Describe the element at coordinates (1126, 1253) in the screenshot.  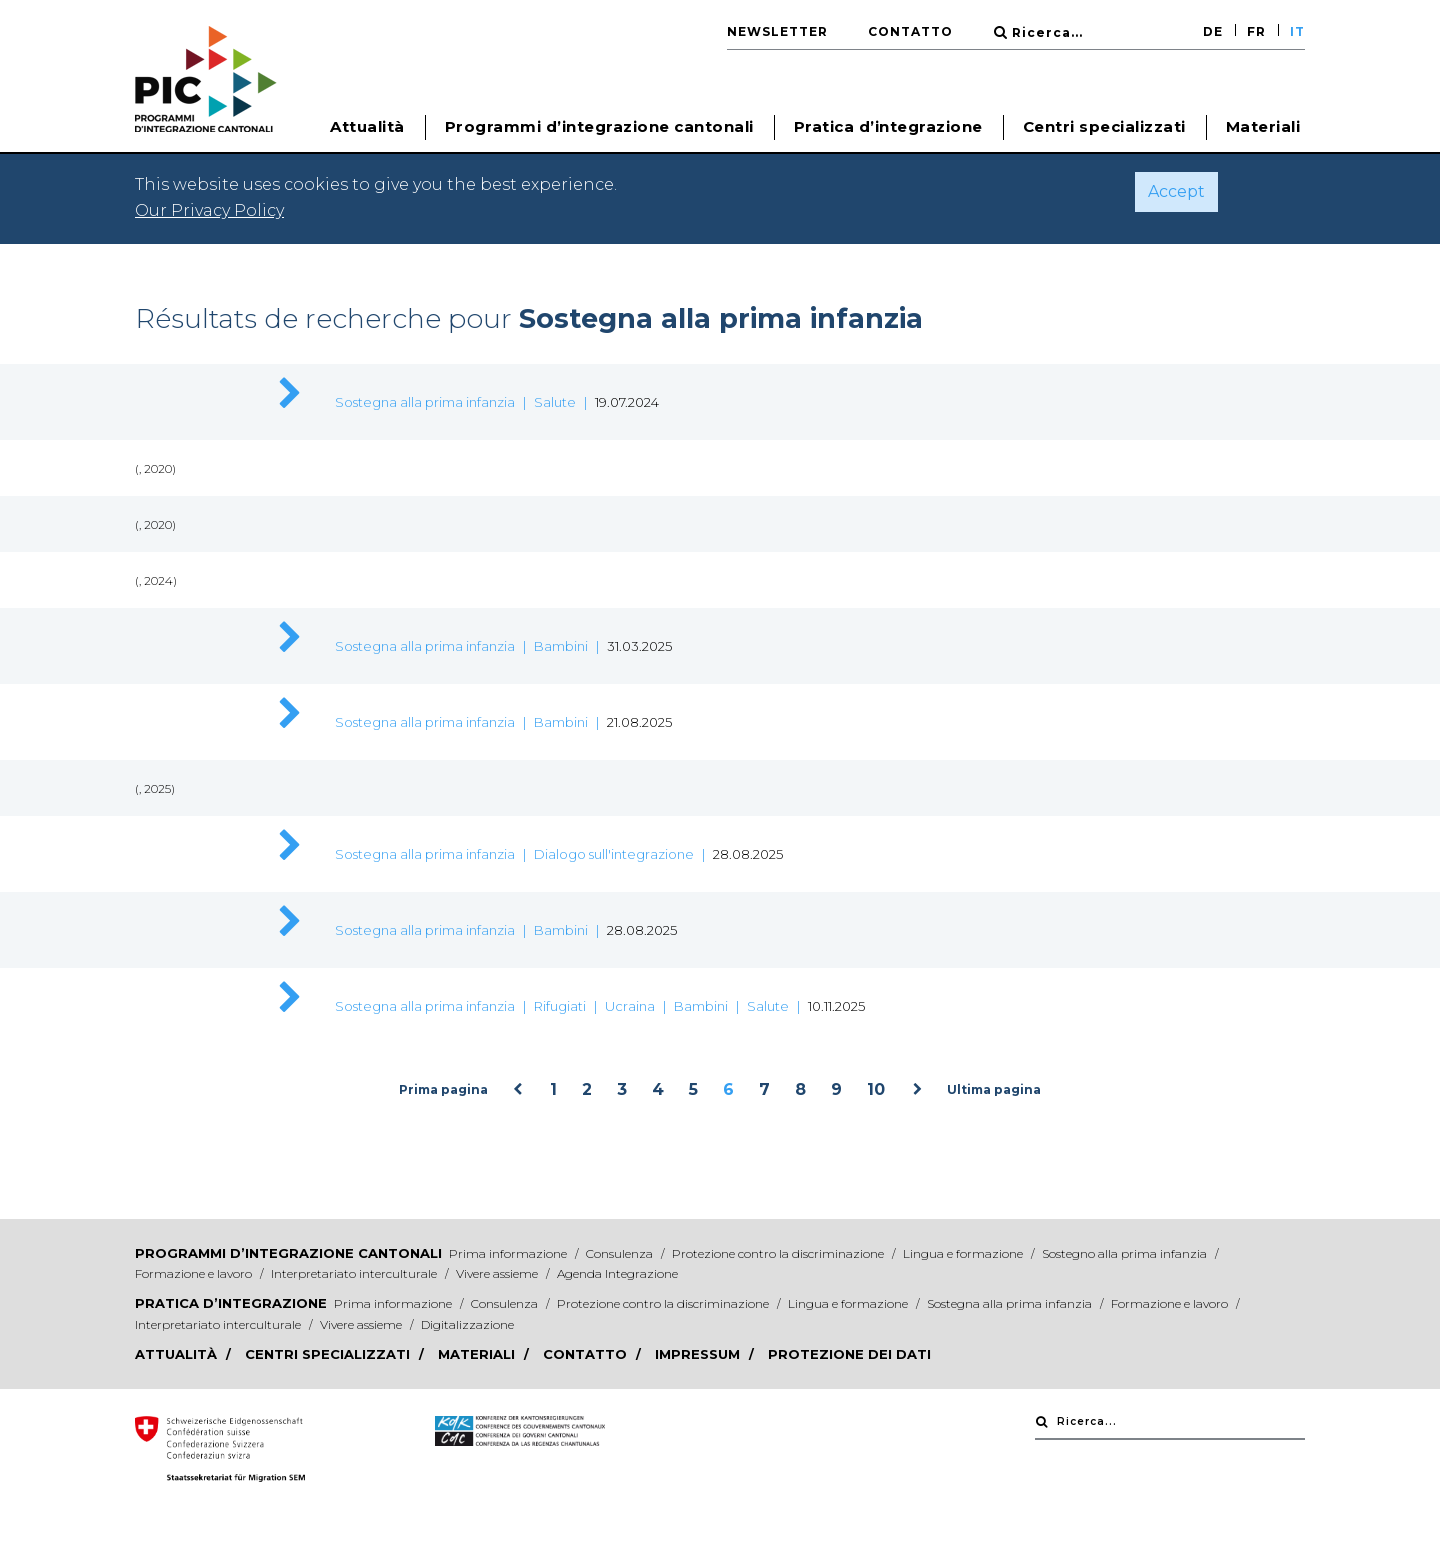
I see `Sostegno alla prima infanzia` at that location.